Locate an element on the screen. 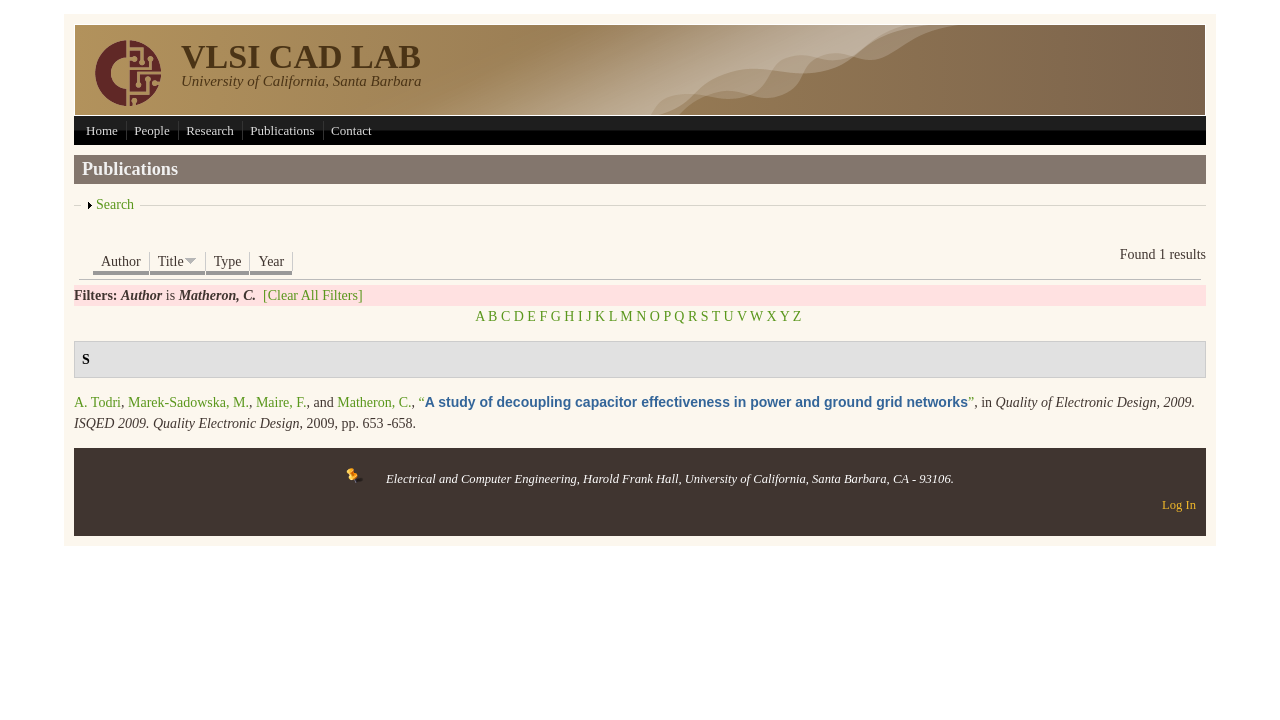  Contact is located at coordinates (351, 130).